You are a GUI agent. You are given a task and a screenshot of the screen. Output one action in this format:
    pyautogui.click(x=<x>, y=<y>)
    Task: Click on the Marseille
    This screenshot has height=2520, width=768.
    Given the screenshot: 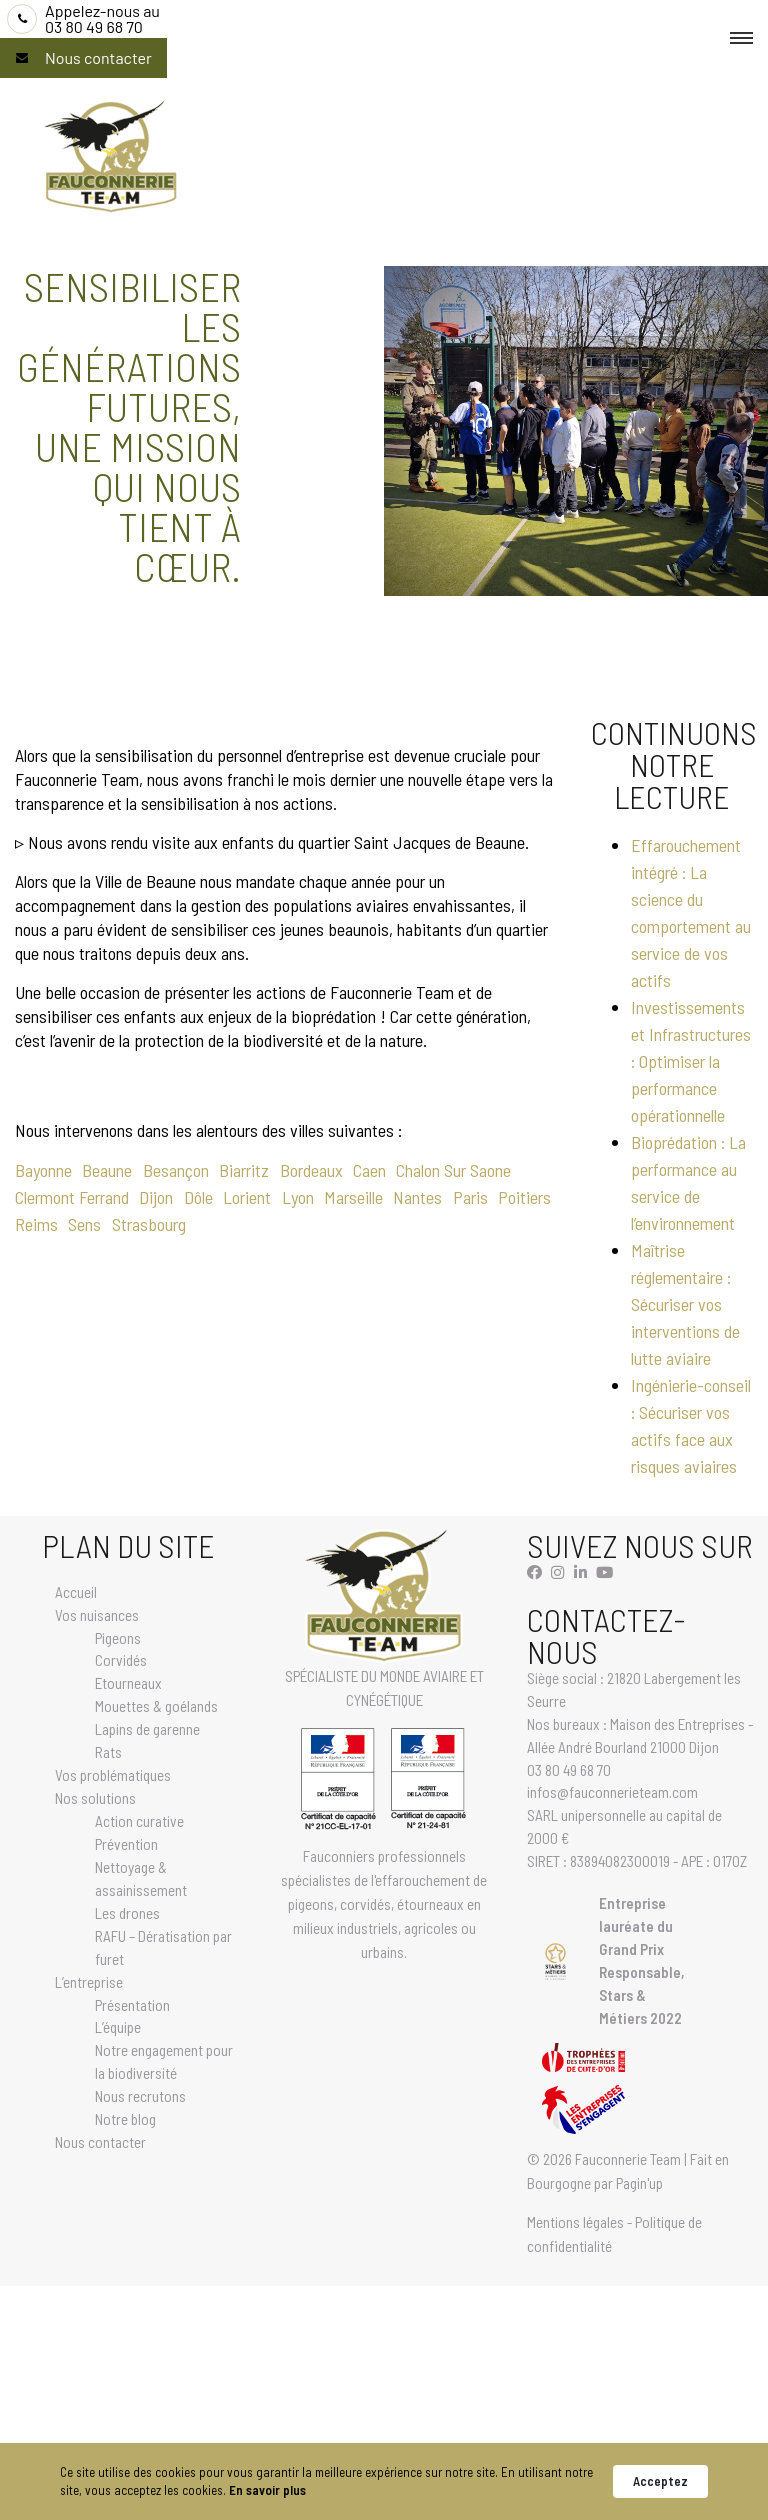 What is the action you would take?
    pyautogui.click(x=353, y=1197)
    